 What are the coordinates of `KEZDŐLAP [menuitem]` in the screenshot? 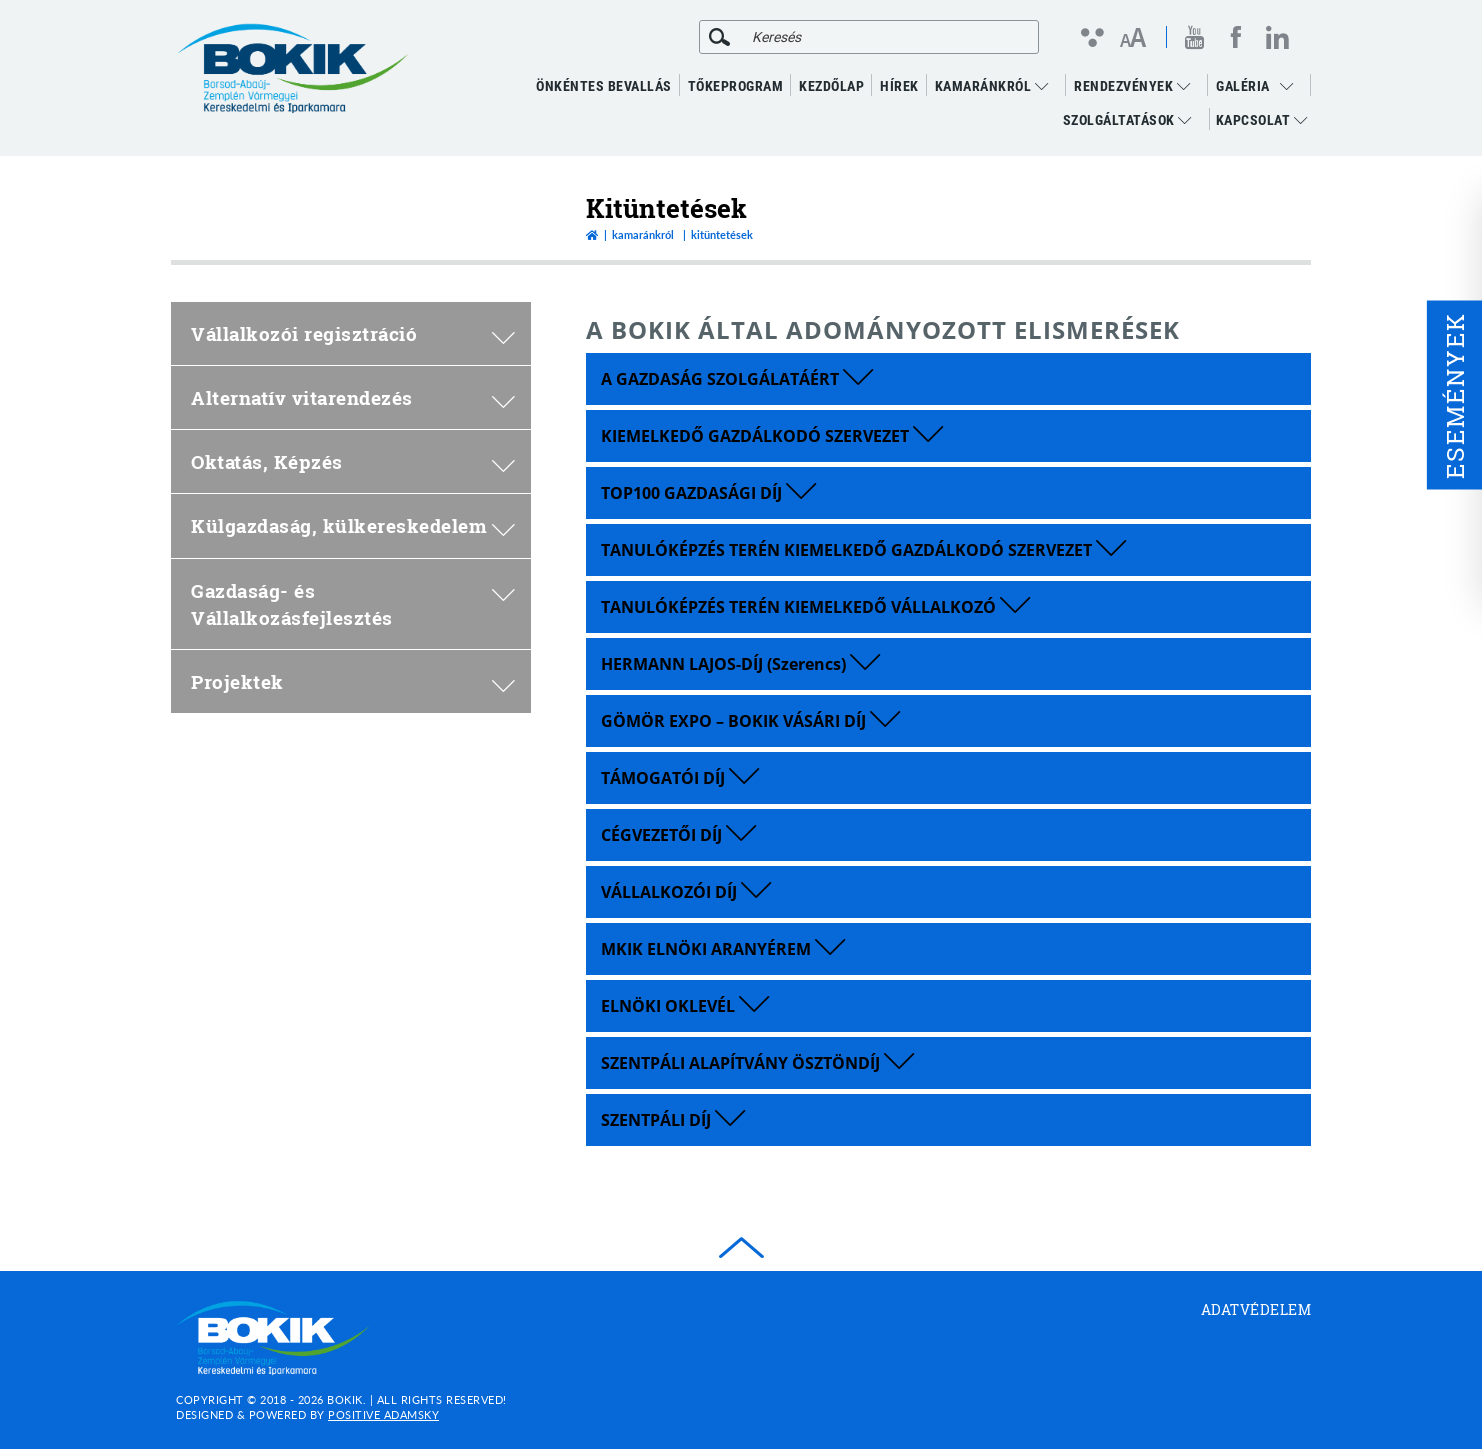 It's located at (831, 86).